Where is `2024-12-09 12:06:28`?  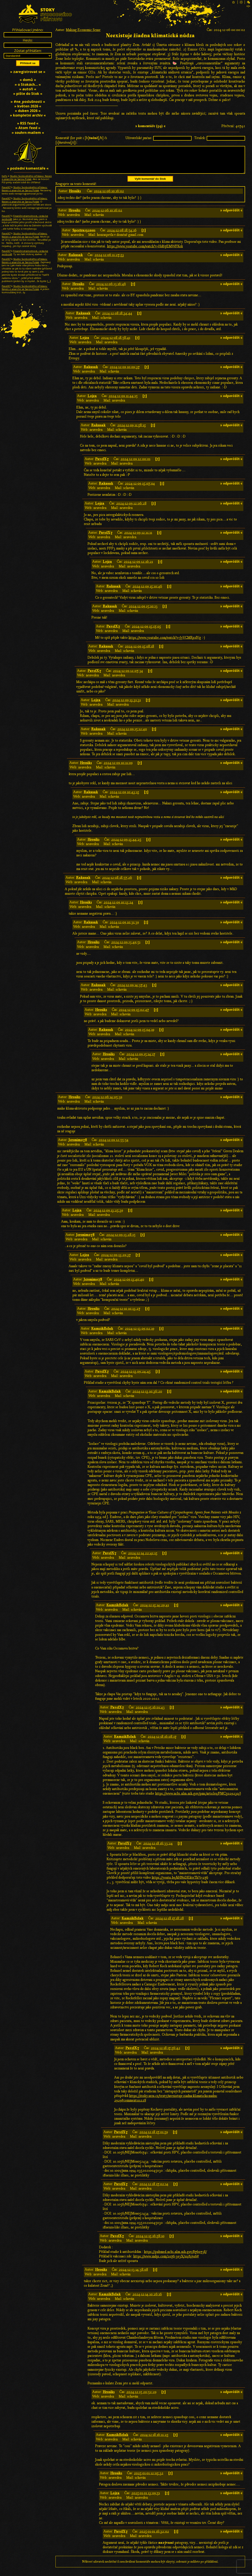
2024-12-09 12:06:28 is located at coordinates (131, 508).